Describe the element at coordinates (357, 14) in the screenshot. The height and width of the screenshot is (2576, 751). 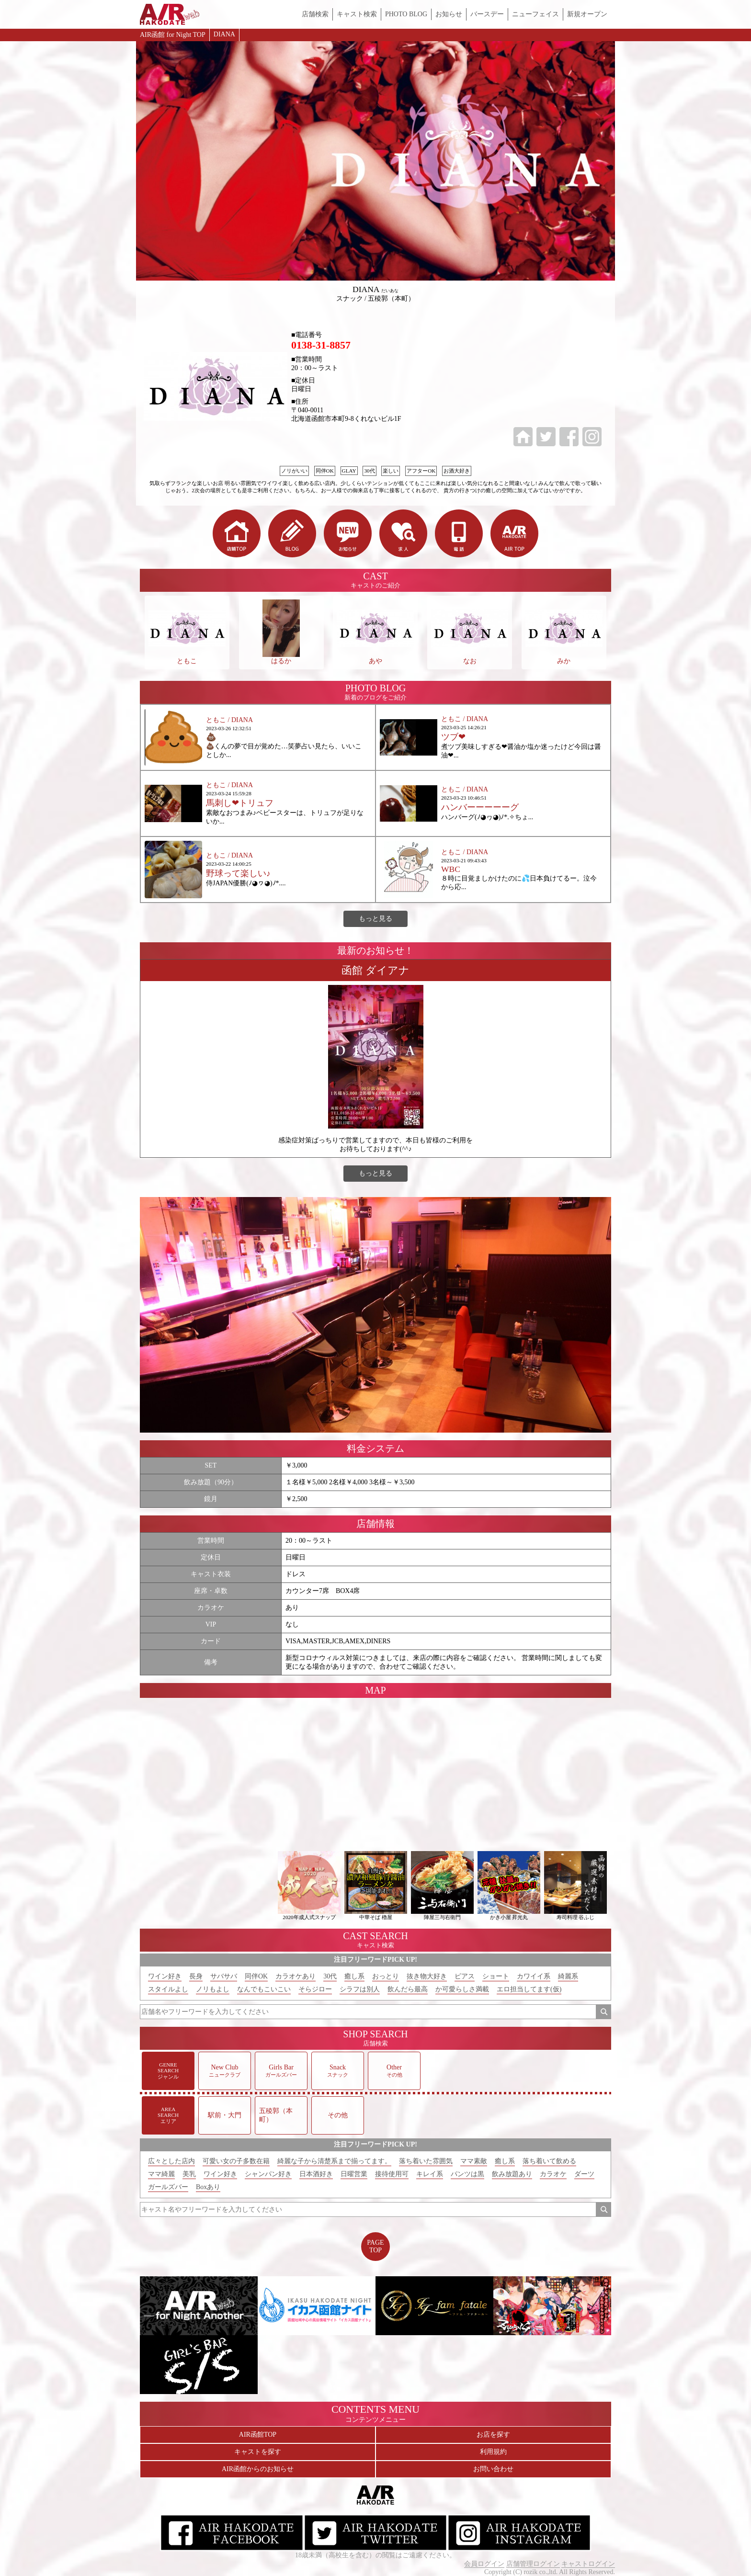
I see `キャスト検索` at that location.